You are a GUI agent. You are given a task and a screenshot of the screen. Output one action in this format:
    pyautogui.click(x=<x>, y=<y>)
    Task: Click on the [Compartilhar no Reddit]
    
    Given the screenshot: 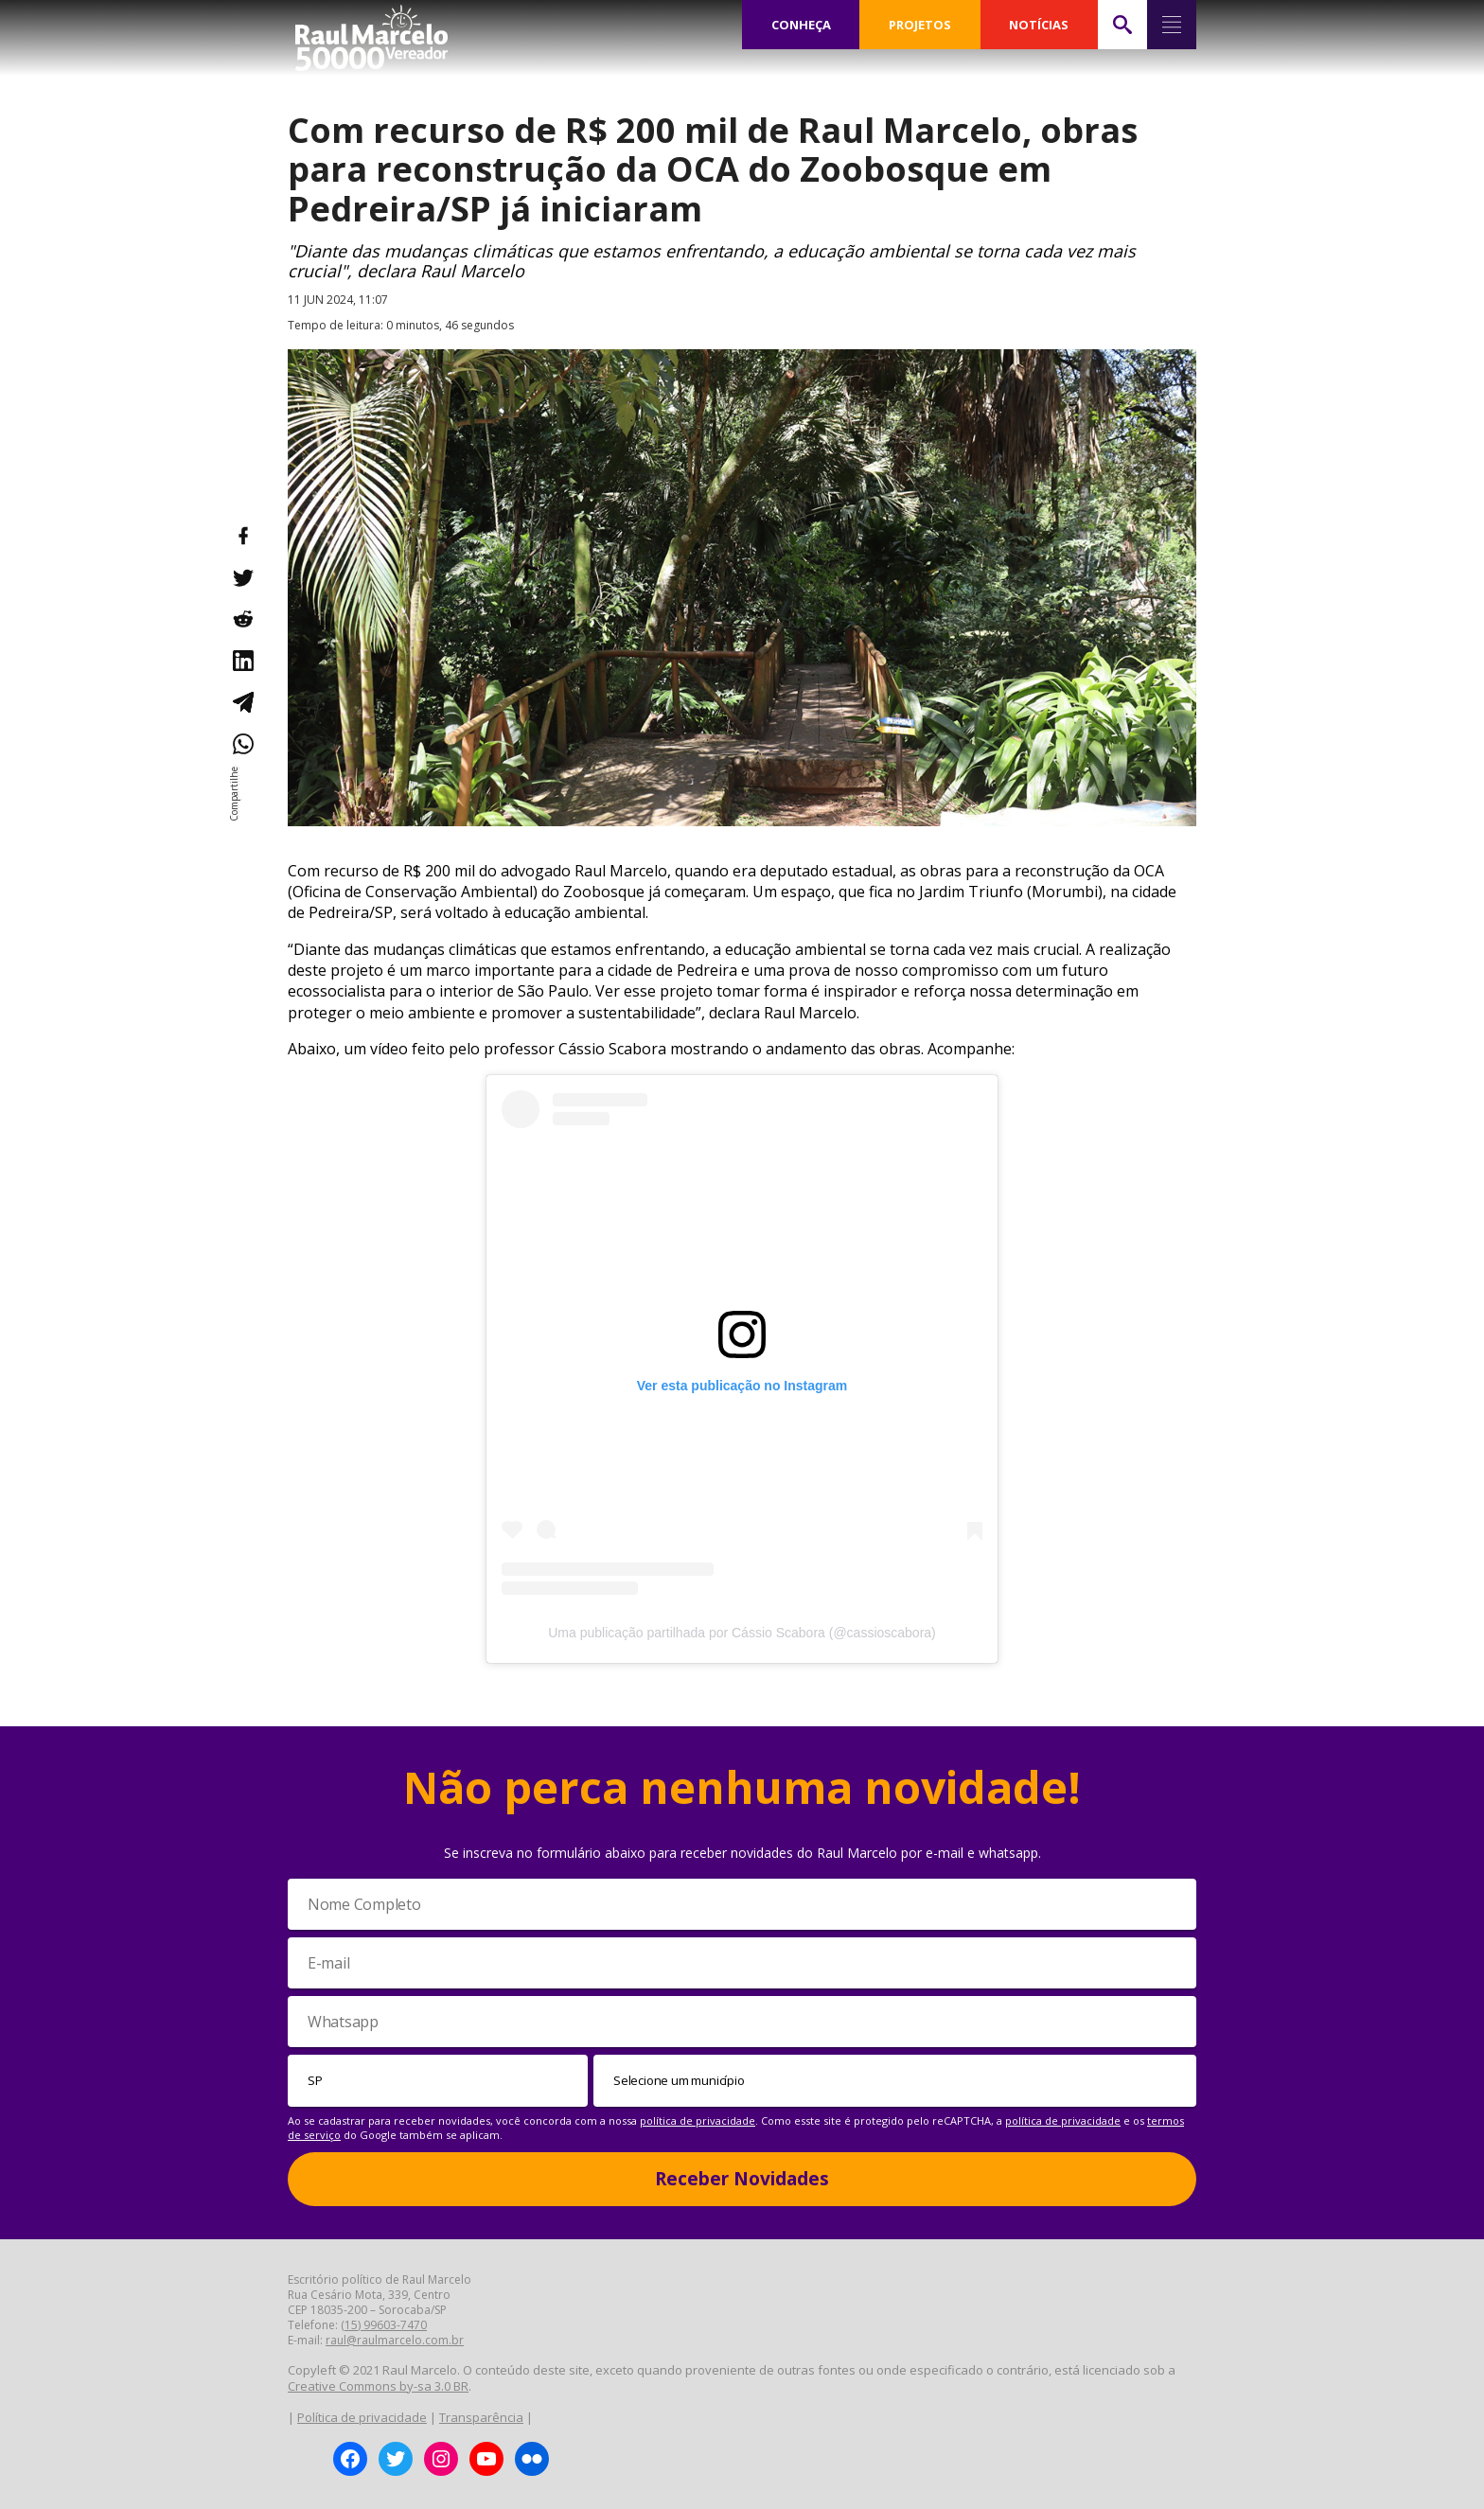 What is the action you would take?
    pyautogui.click(x=242, y=619)
    